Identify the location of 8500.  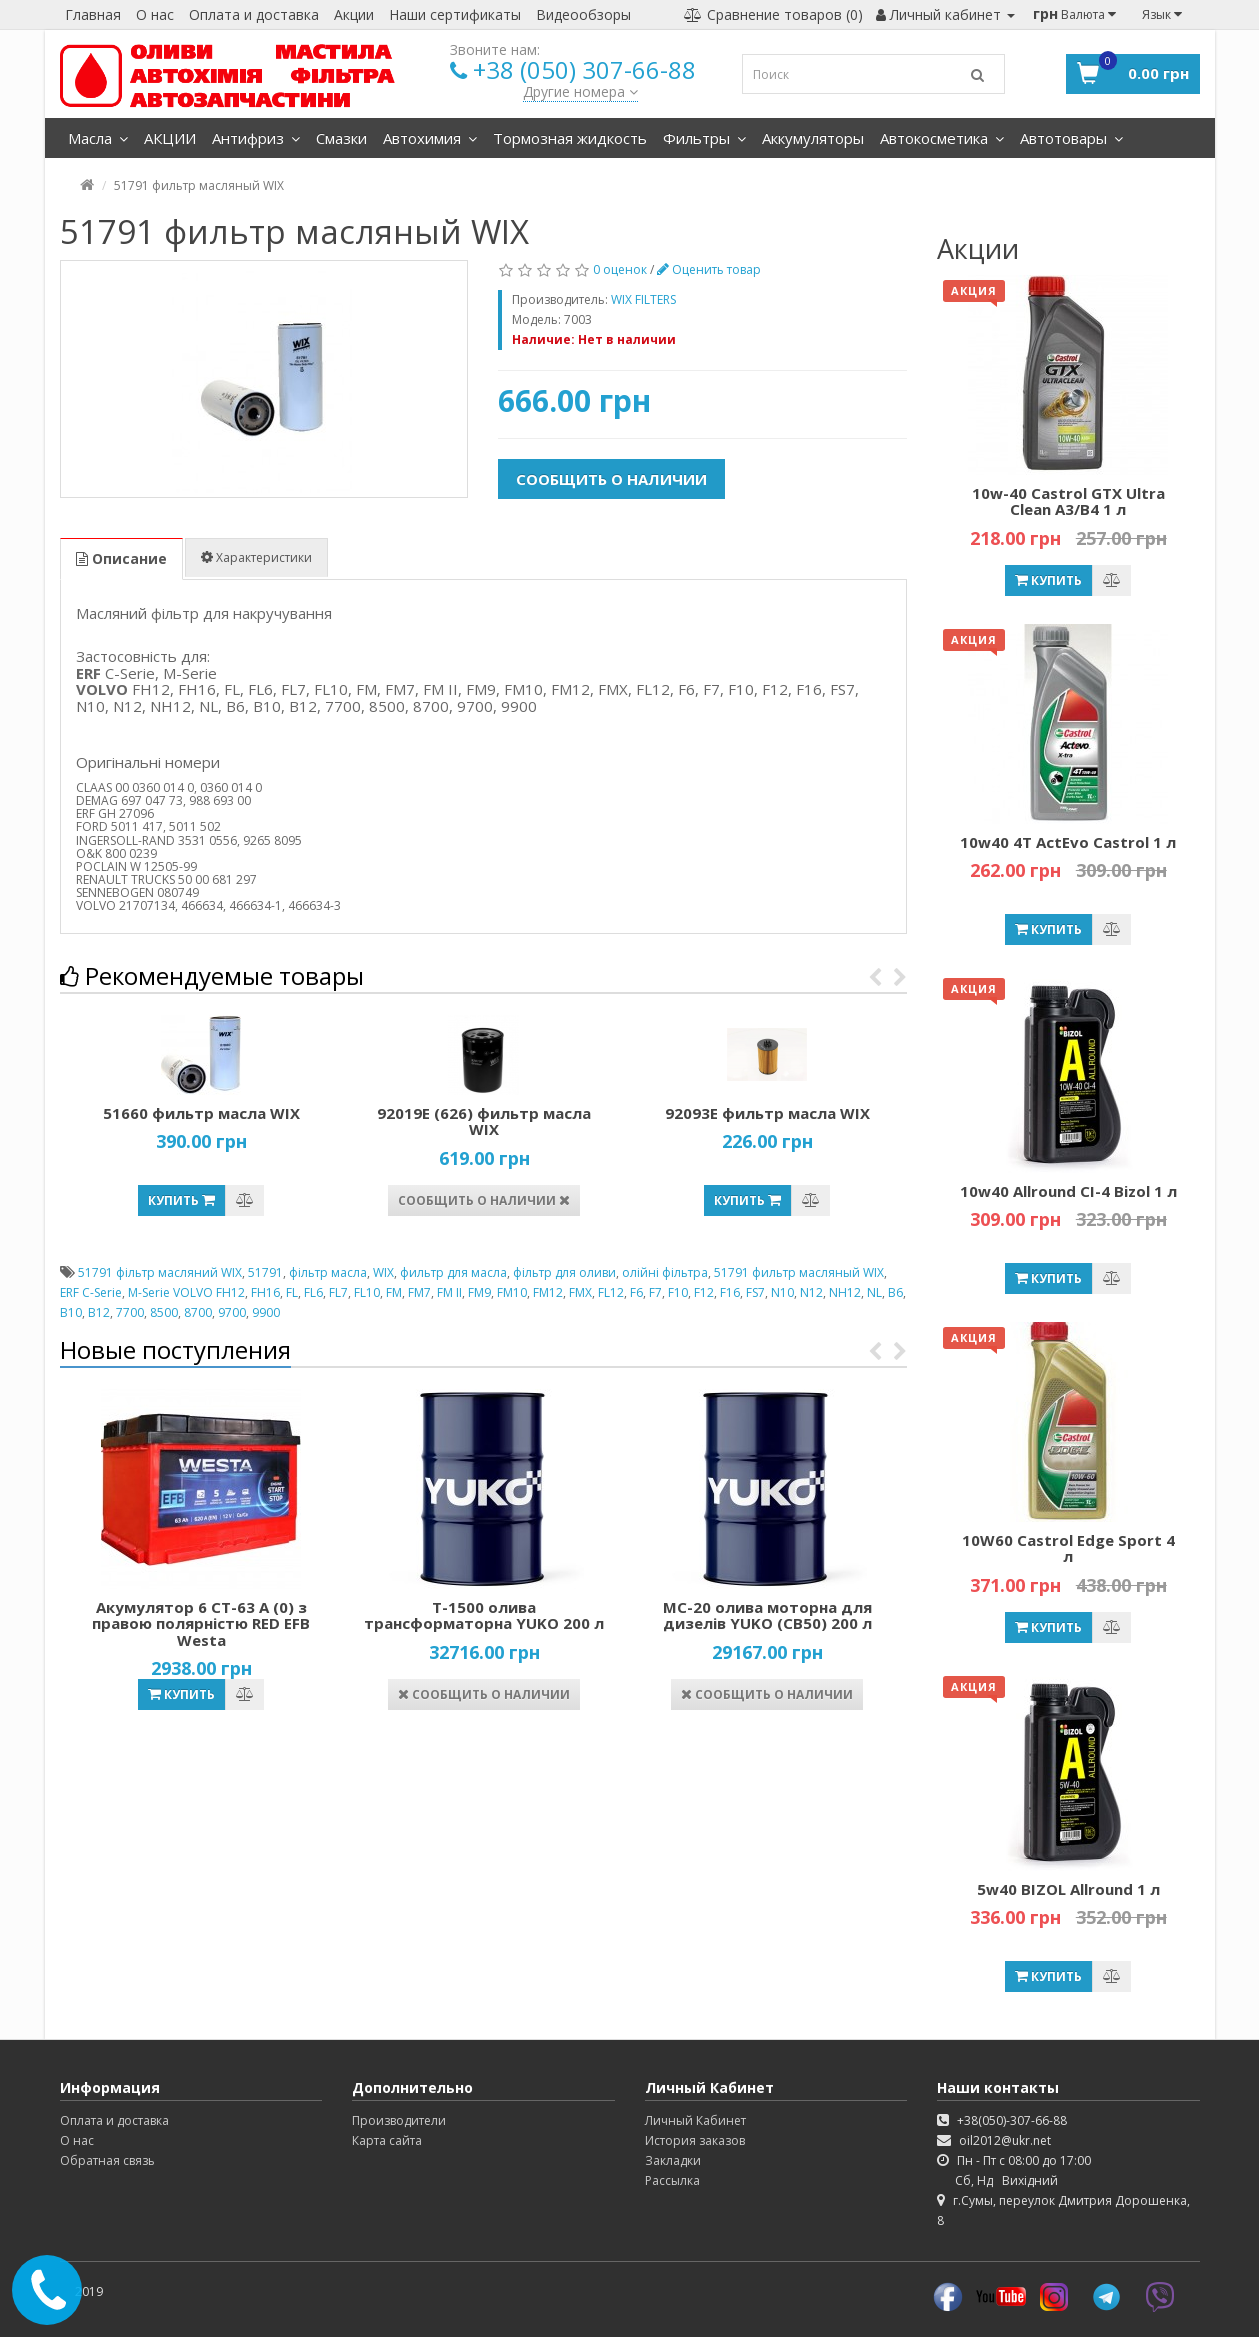
(164, 1312).